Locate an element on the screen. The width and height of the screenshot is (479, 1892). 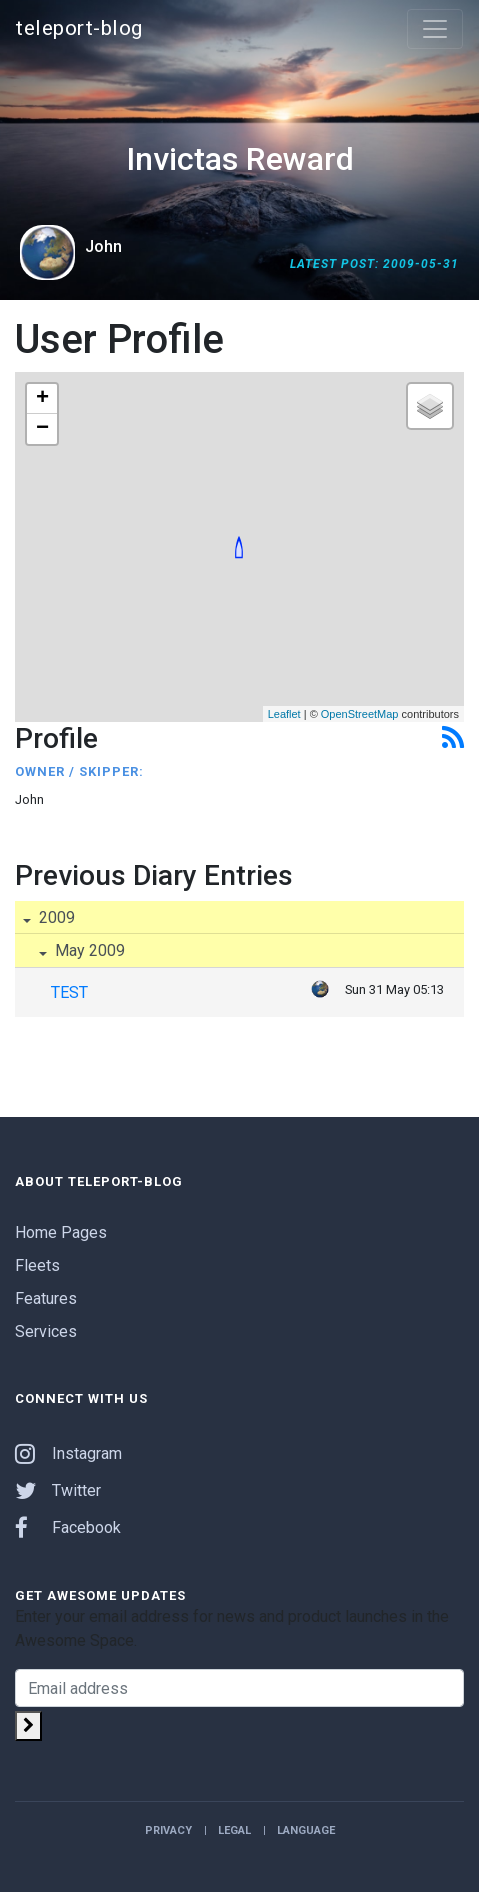
Features is located at coordinates (46, 1298).